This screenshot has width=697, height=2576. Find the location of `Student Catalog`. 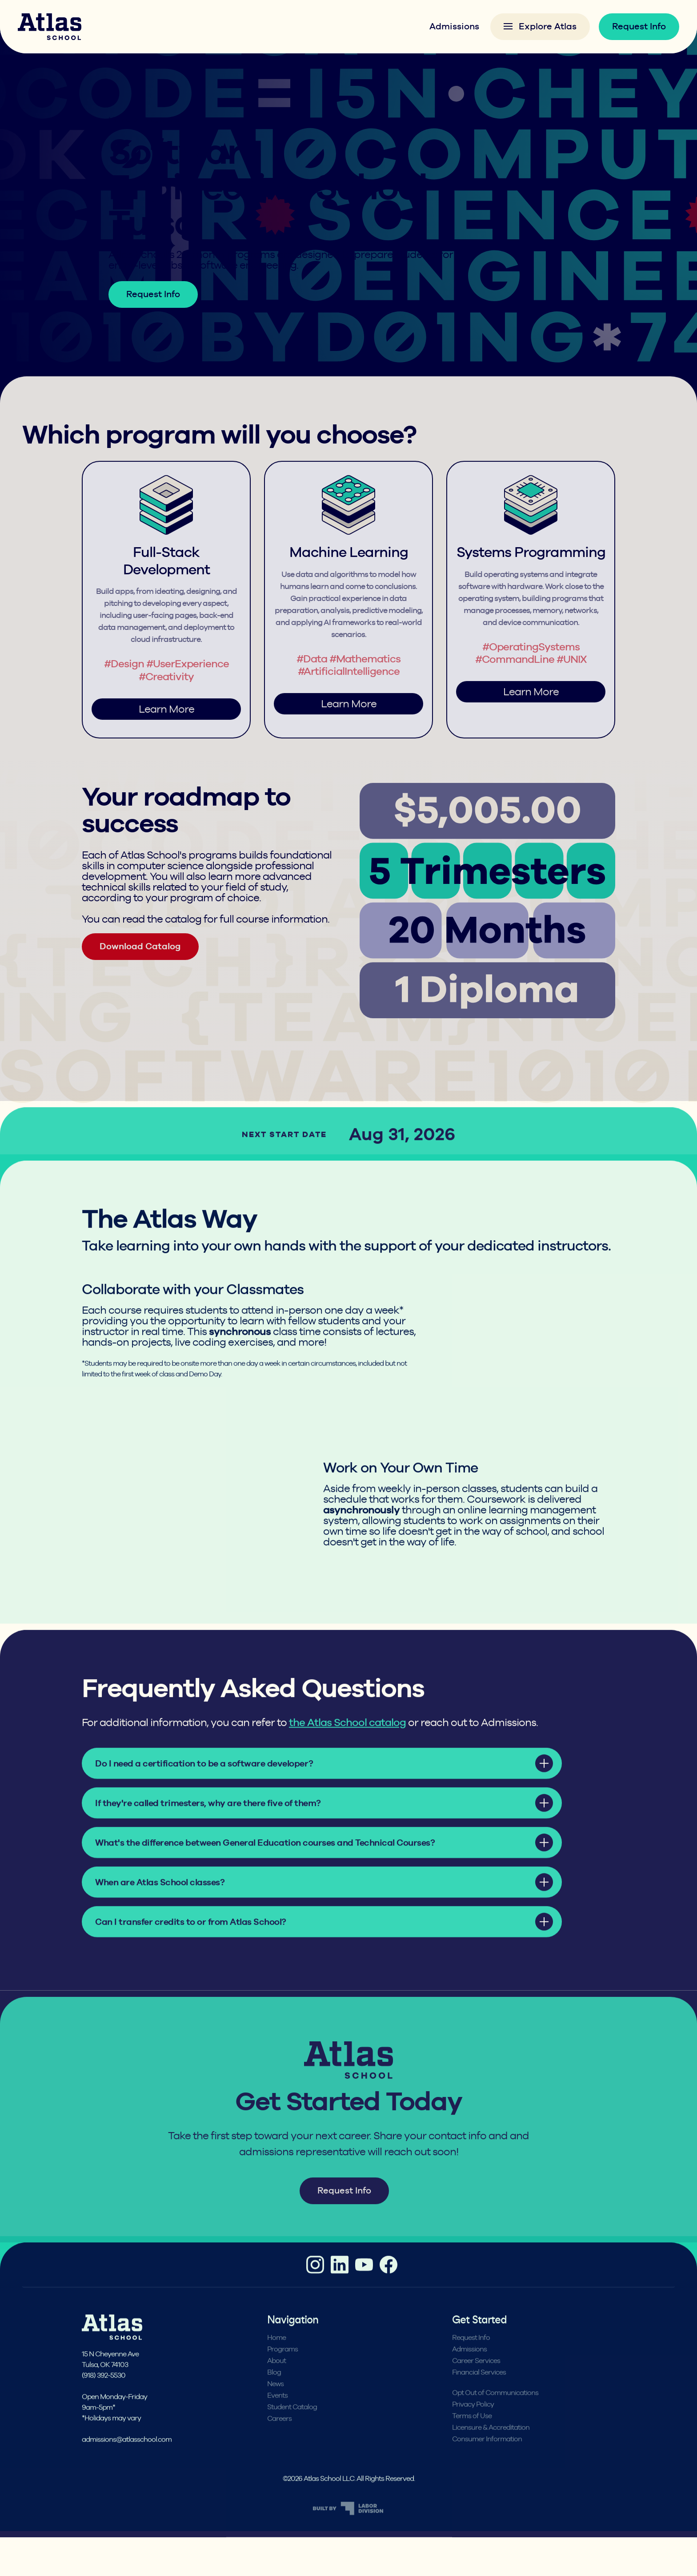

Student Catalog is located at coordinates (292, 2429).